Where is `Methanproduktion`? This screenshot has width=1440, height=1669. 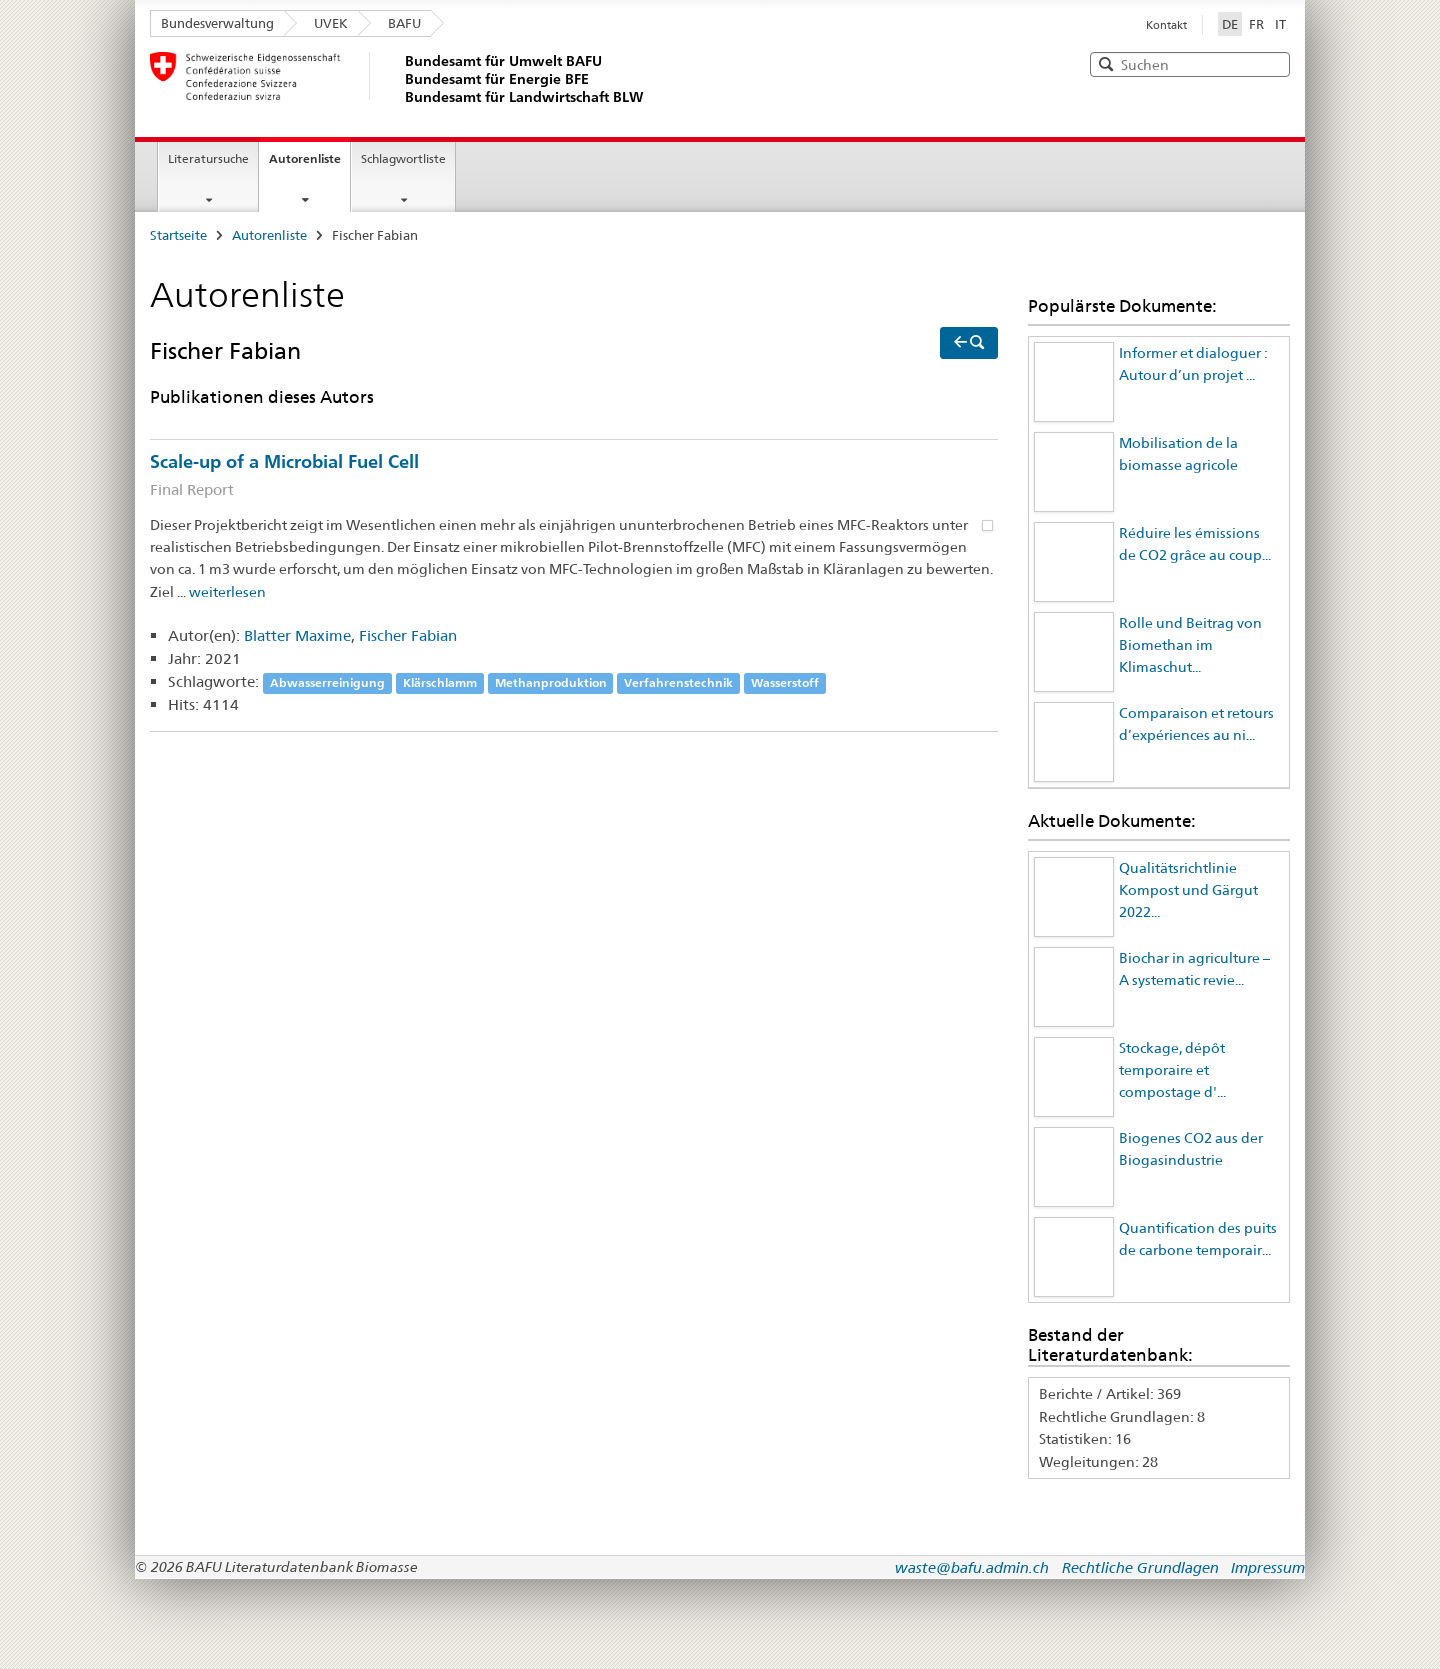
Methanproduktion is located at coordinates (551, 682).